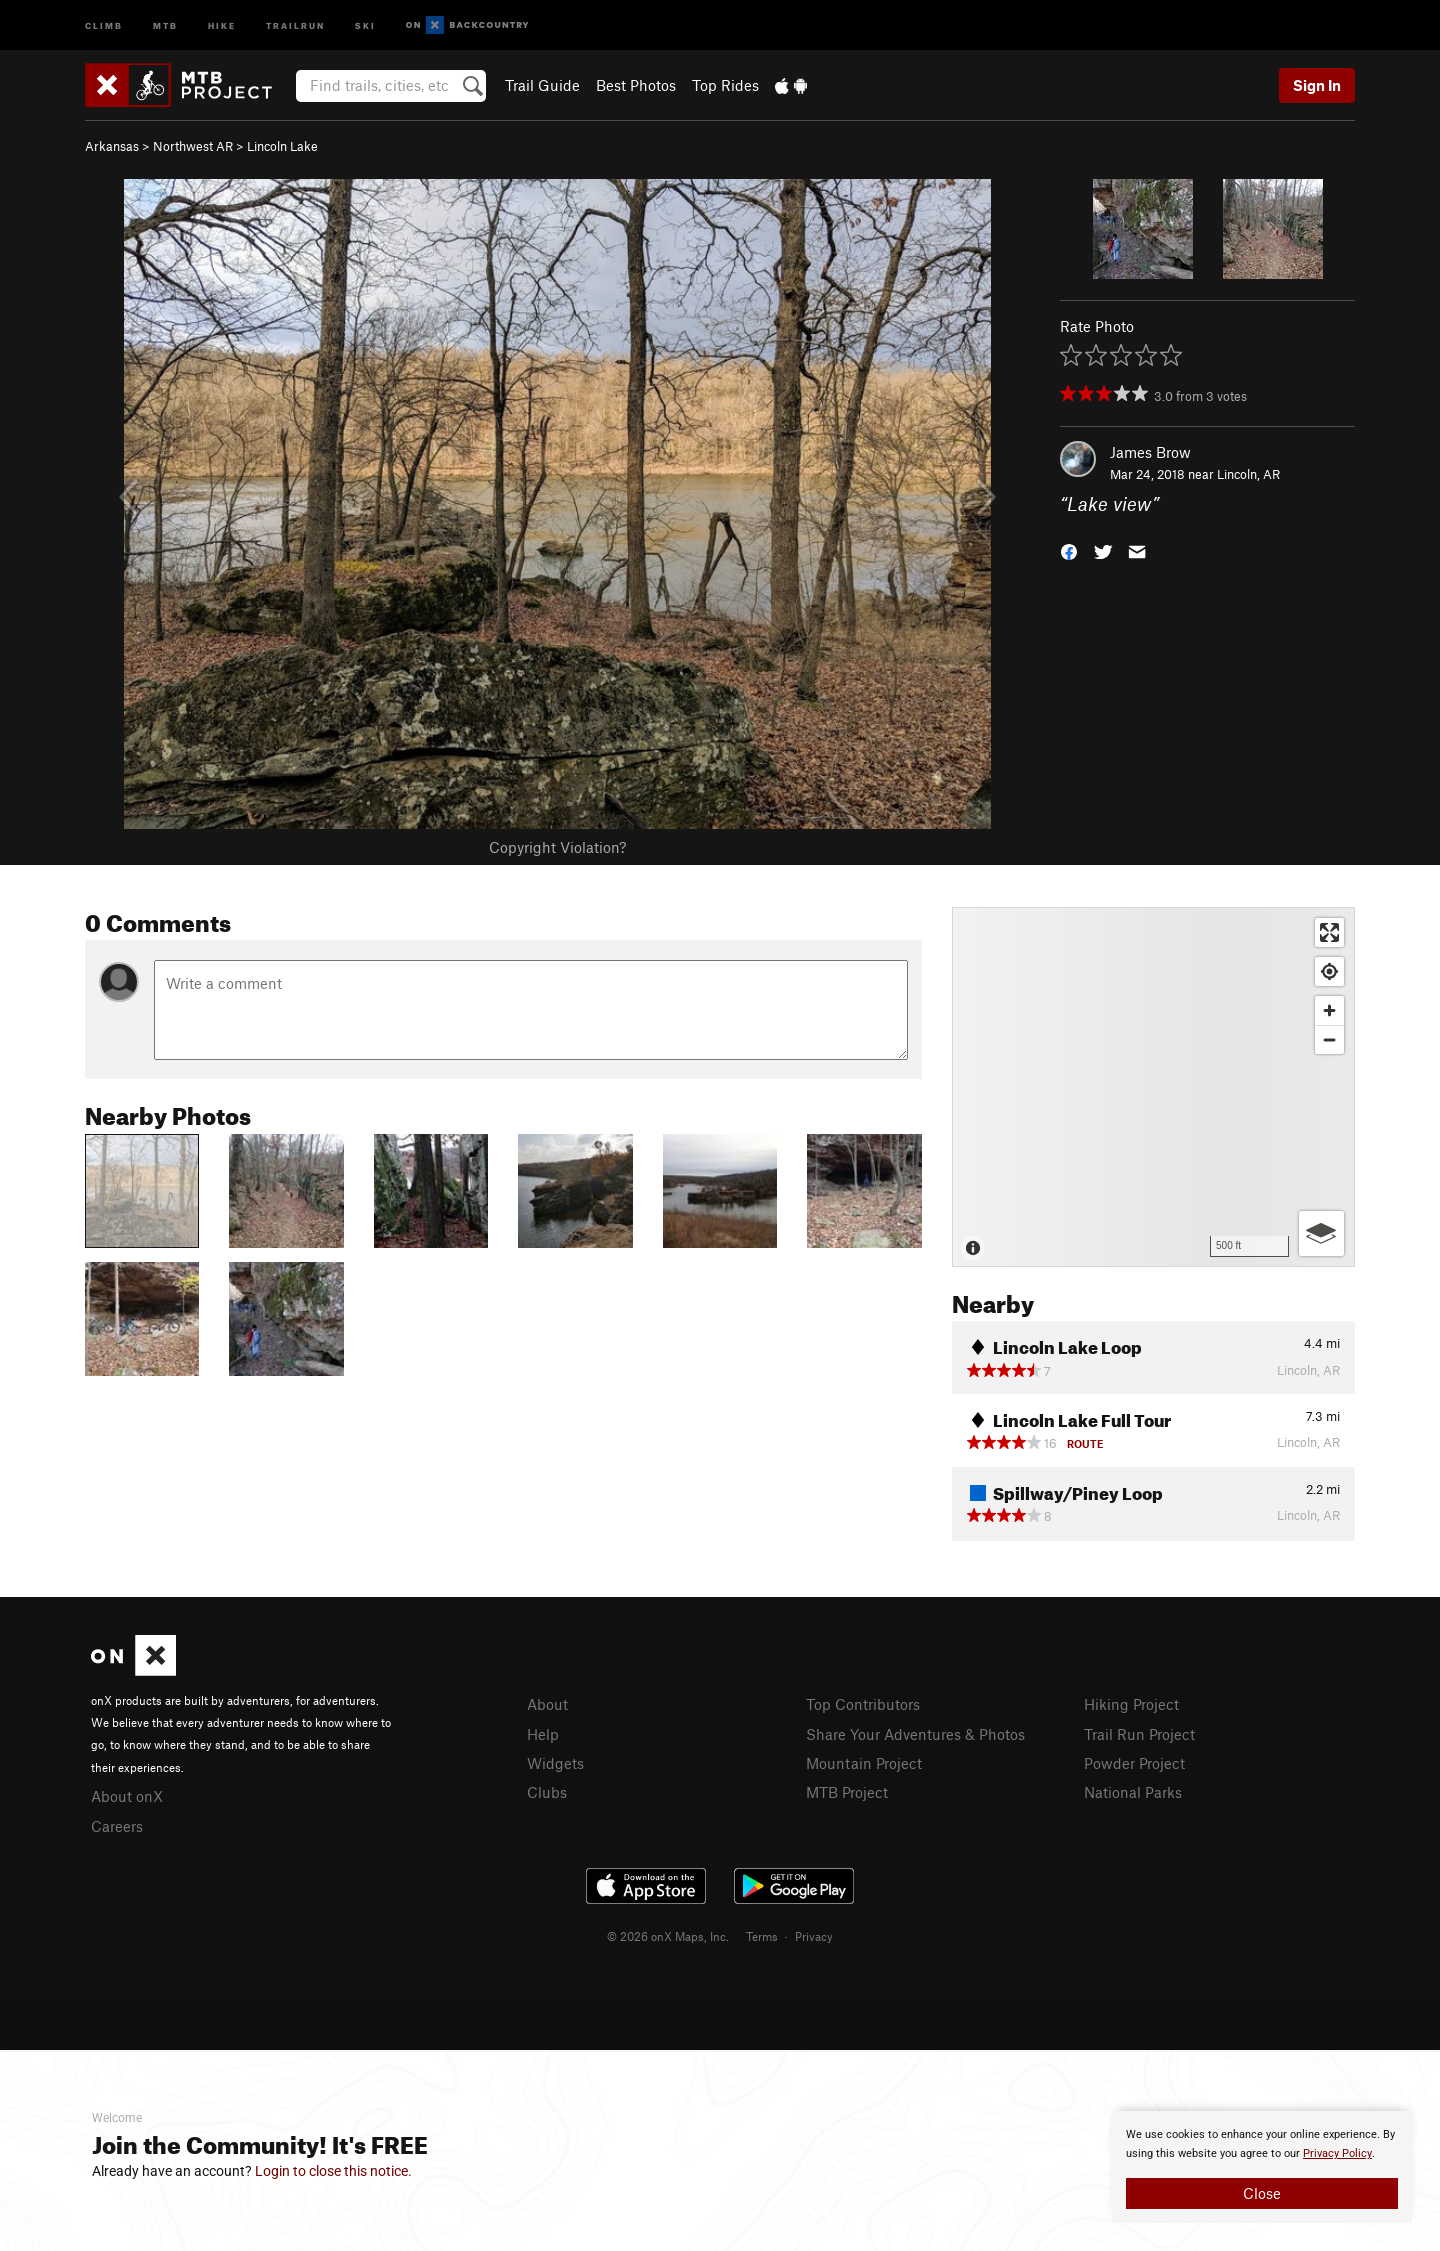 Image resolution: width=1440 pixels, height=2251 pixels. What do you see at coordinates (557, 847) in the screenshot?
I see `Copyright Violation?` at bounding box center [557, 847].